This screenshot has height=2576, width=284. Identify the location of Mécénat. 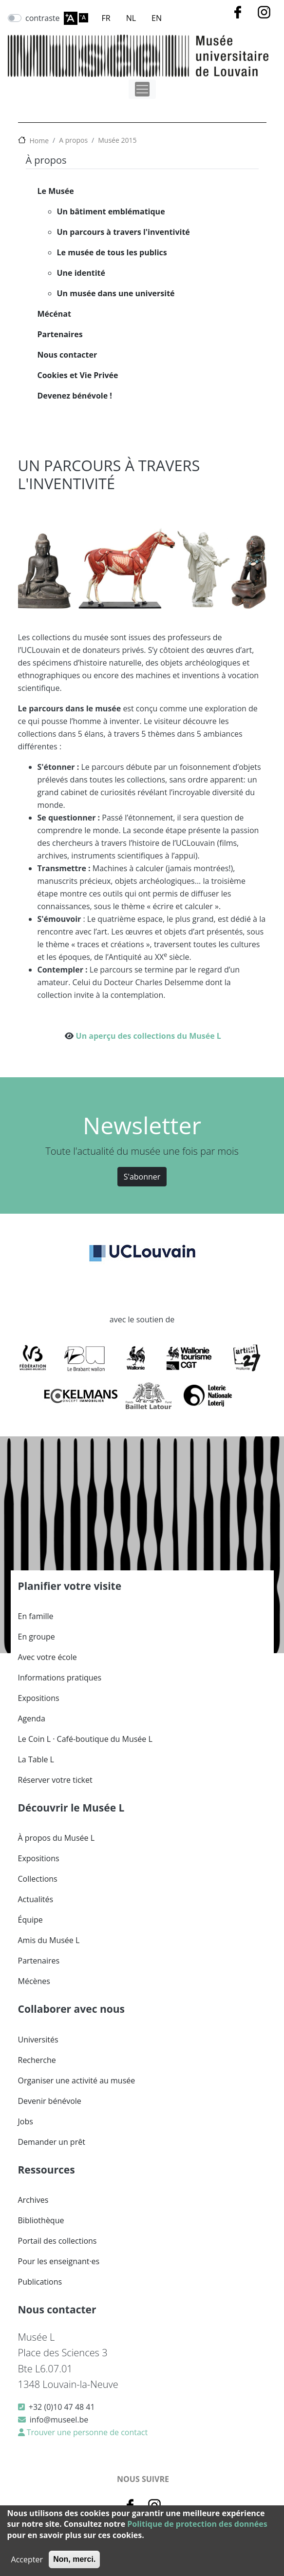
(54, 313).